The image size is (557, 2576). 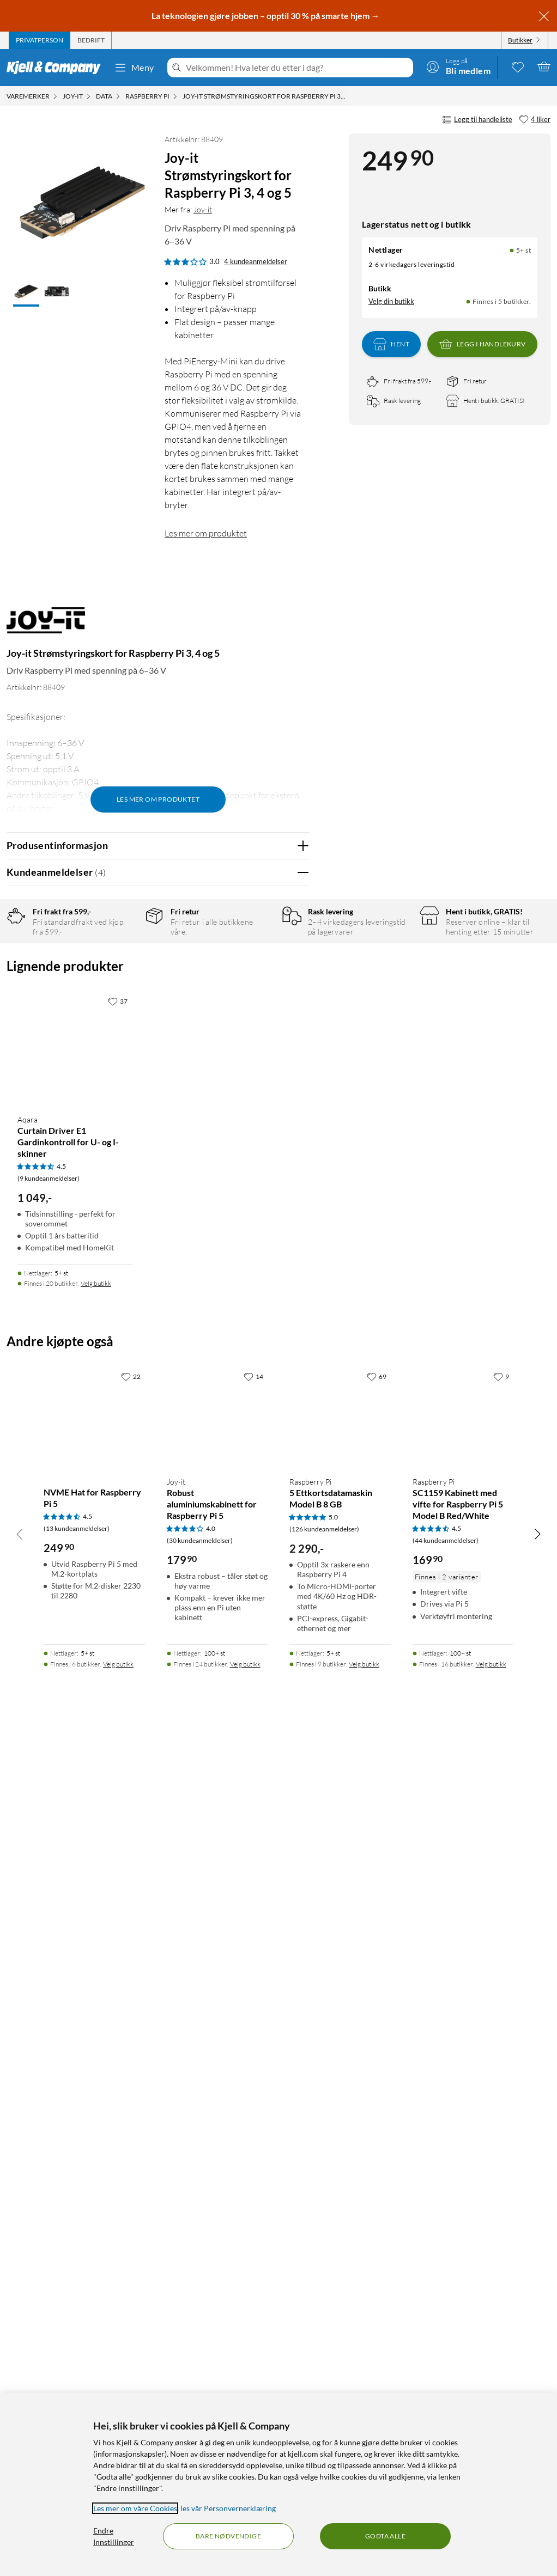 I want to click on Hent, so click(x=391, y=344).